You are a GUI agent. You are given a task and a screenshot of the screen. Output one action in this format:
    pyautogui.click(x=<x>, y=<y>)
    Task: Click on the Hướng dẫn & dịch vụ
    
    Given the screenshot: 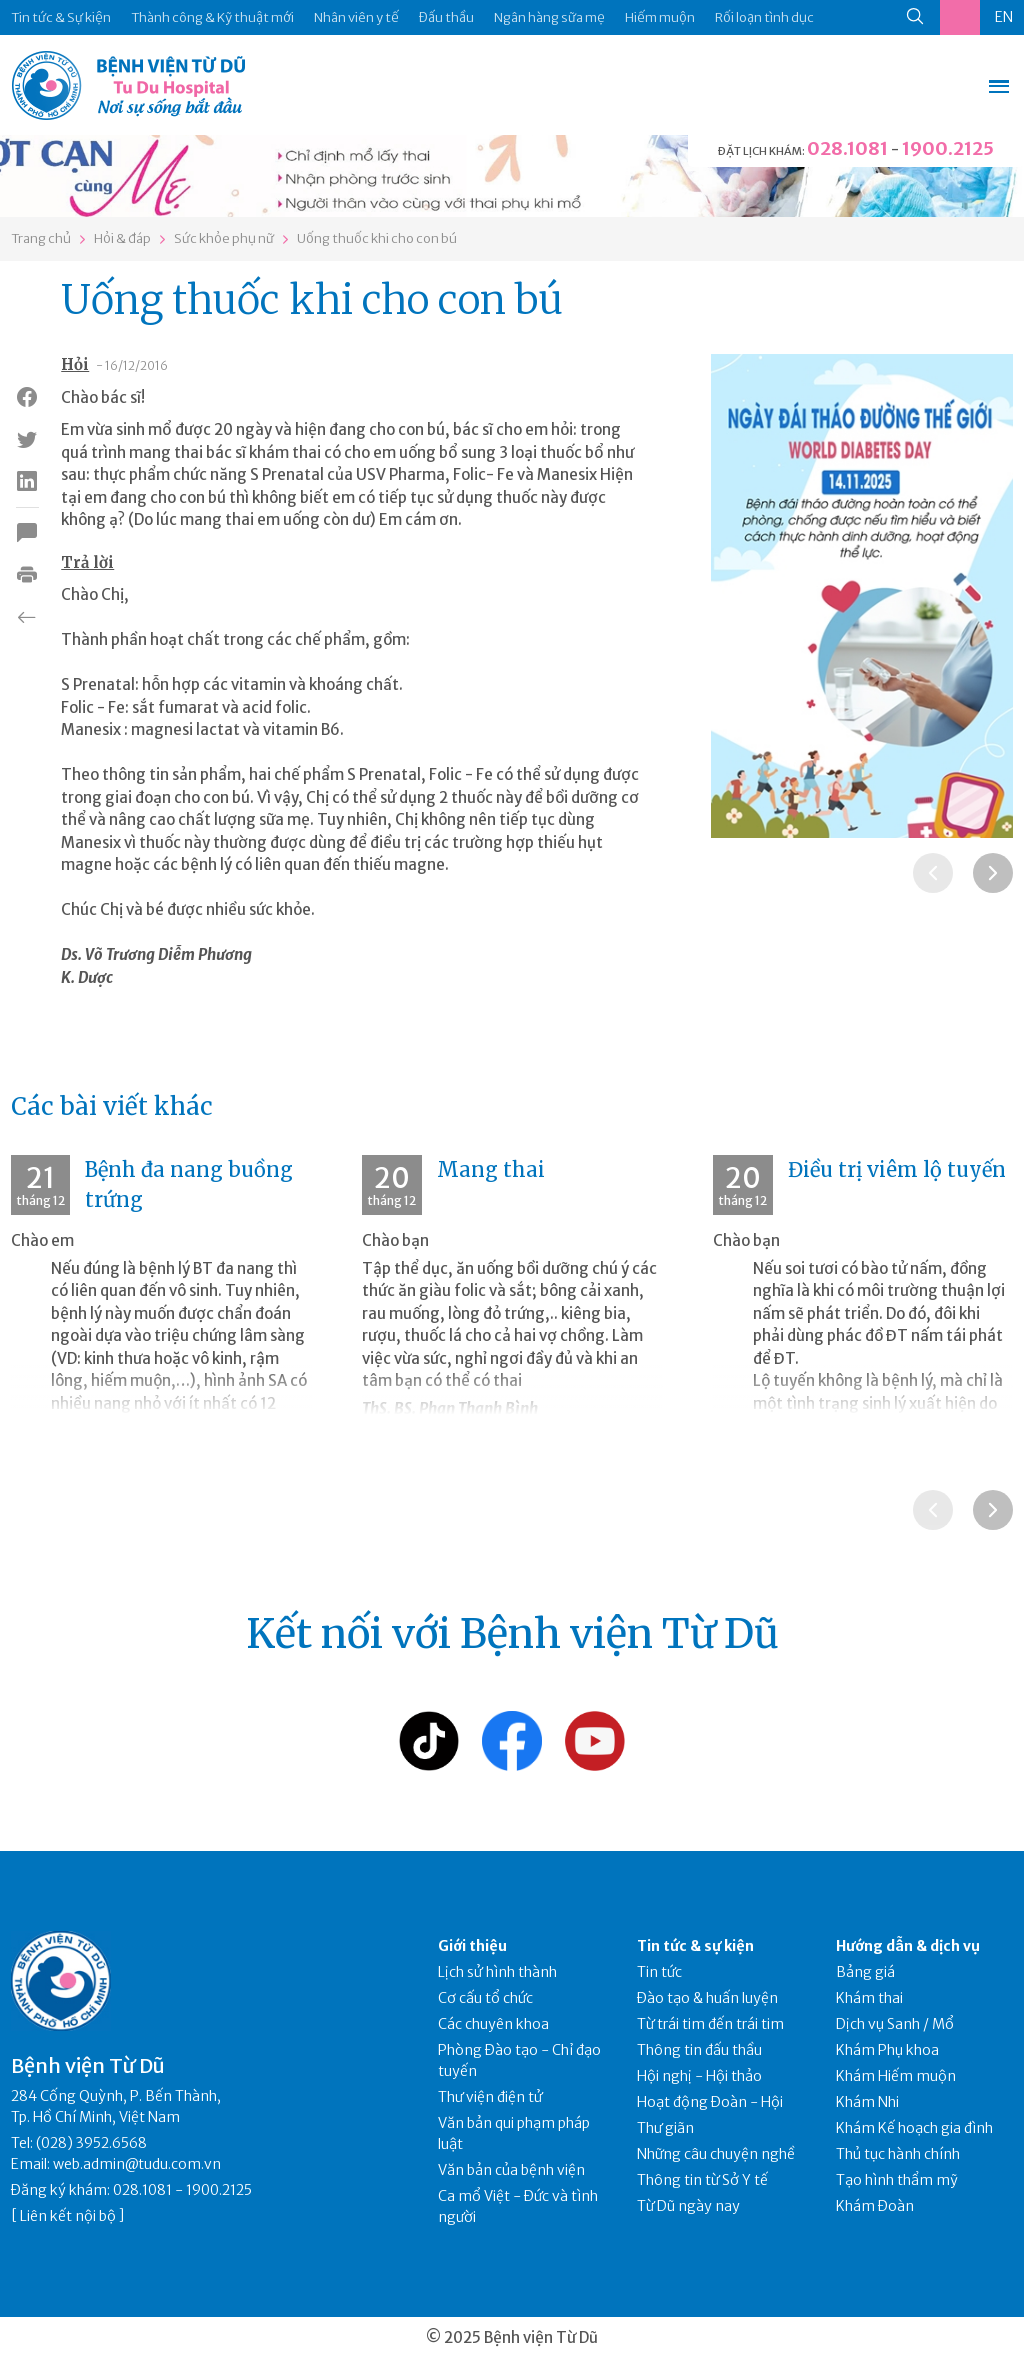 What is the action you would take?
    pyautogui.click(x=908, y=1946)
    